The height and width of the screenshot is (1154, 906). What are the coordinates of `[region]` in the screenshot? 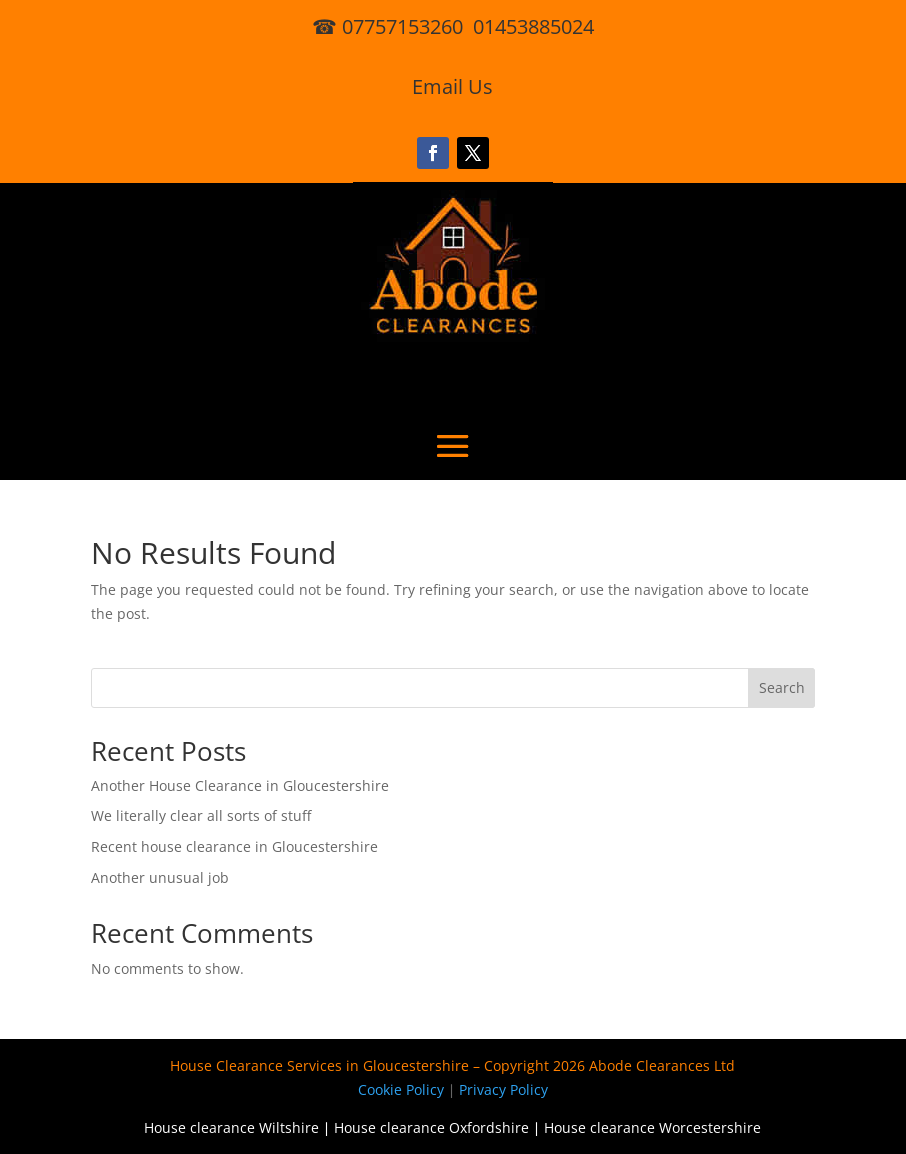 It's located at (260, 997).